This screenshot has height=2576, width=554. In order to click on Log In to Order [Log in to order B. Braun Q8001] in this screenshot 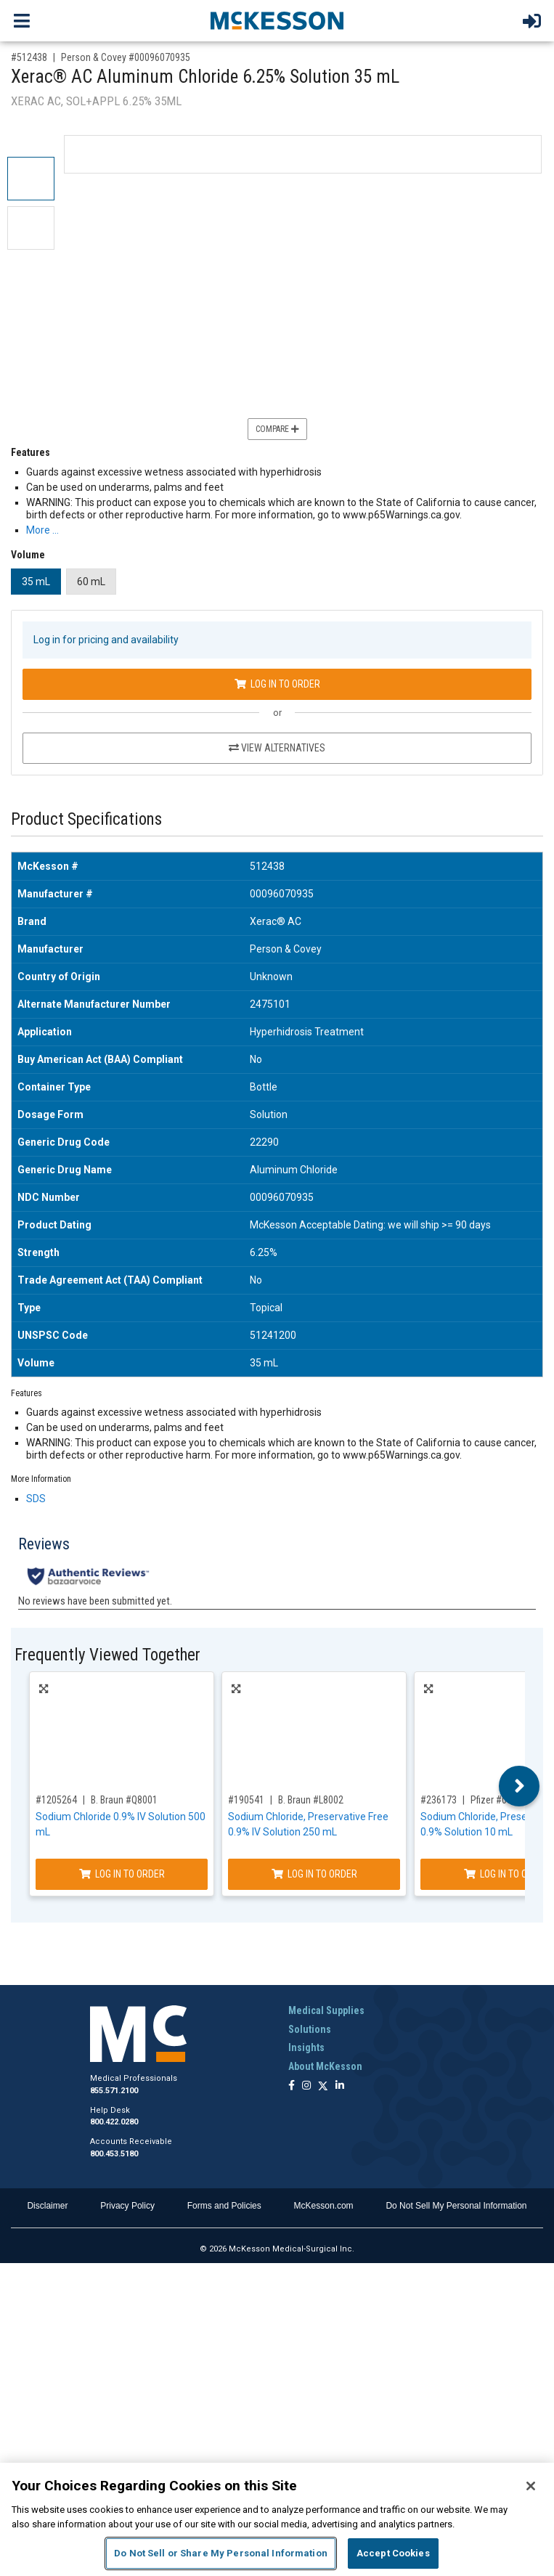, I will do `click(122, 1874)`.